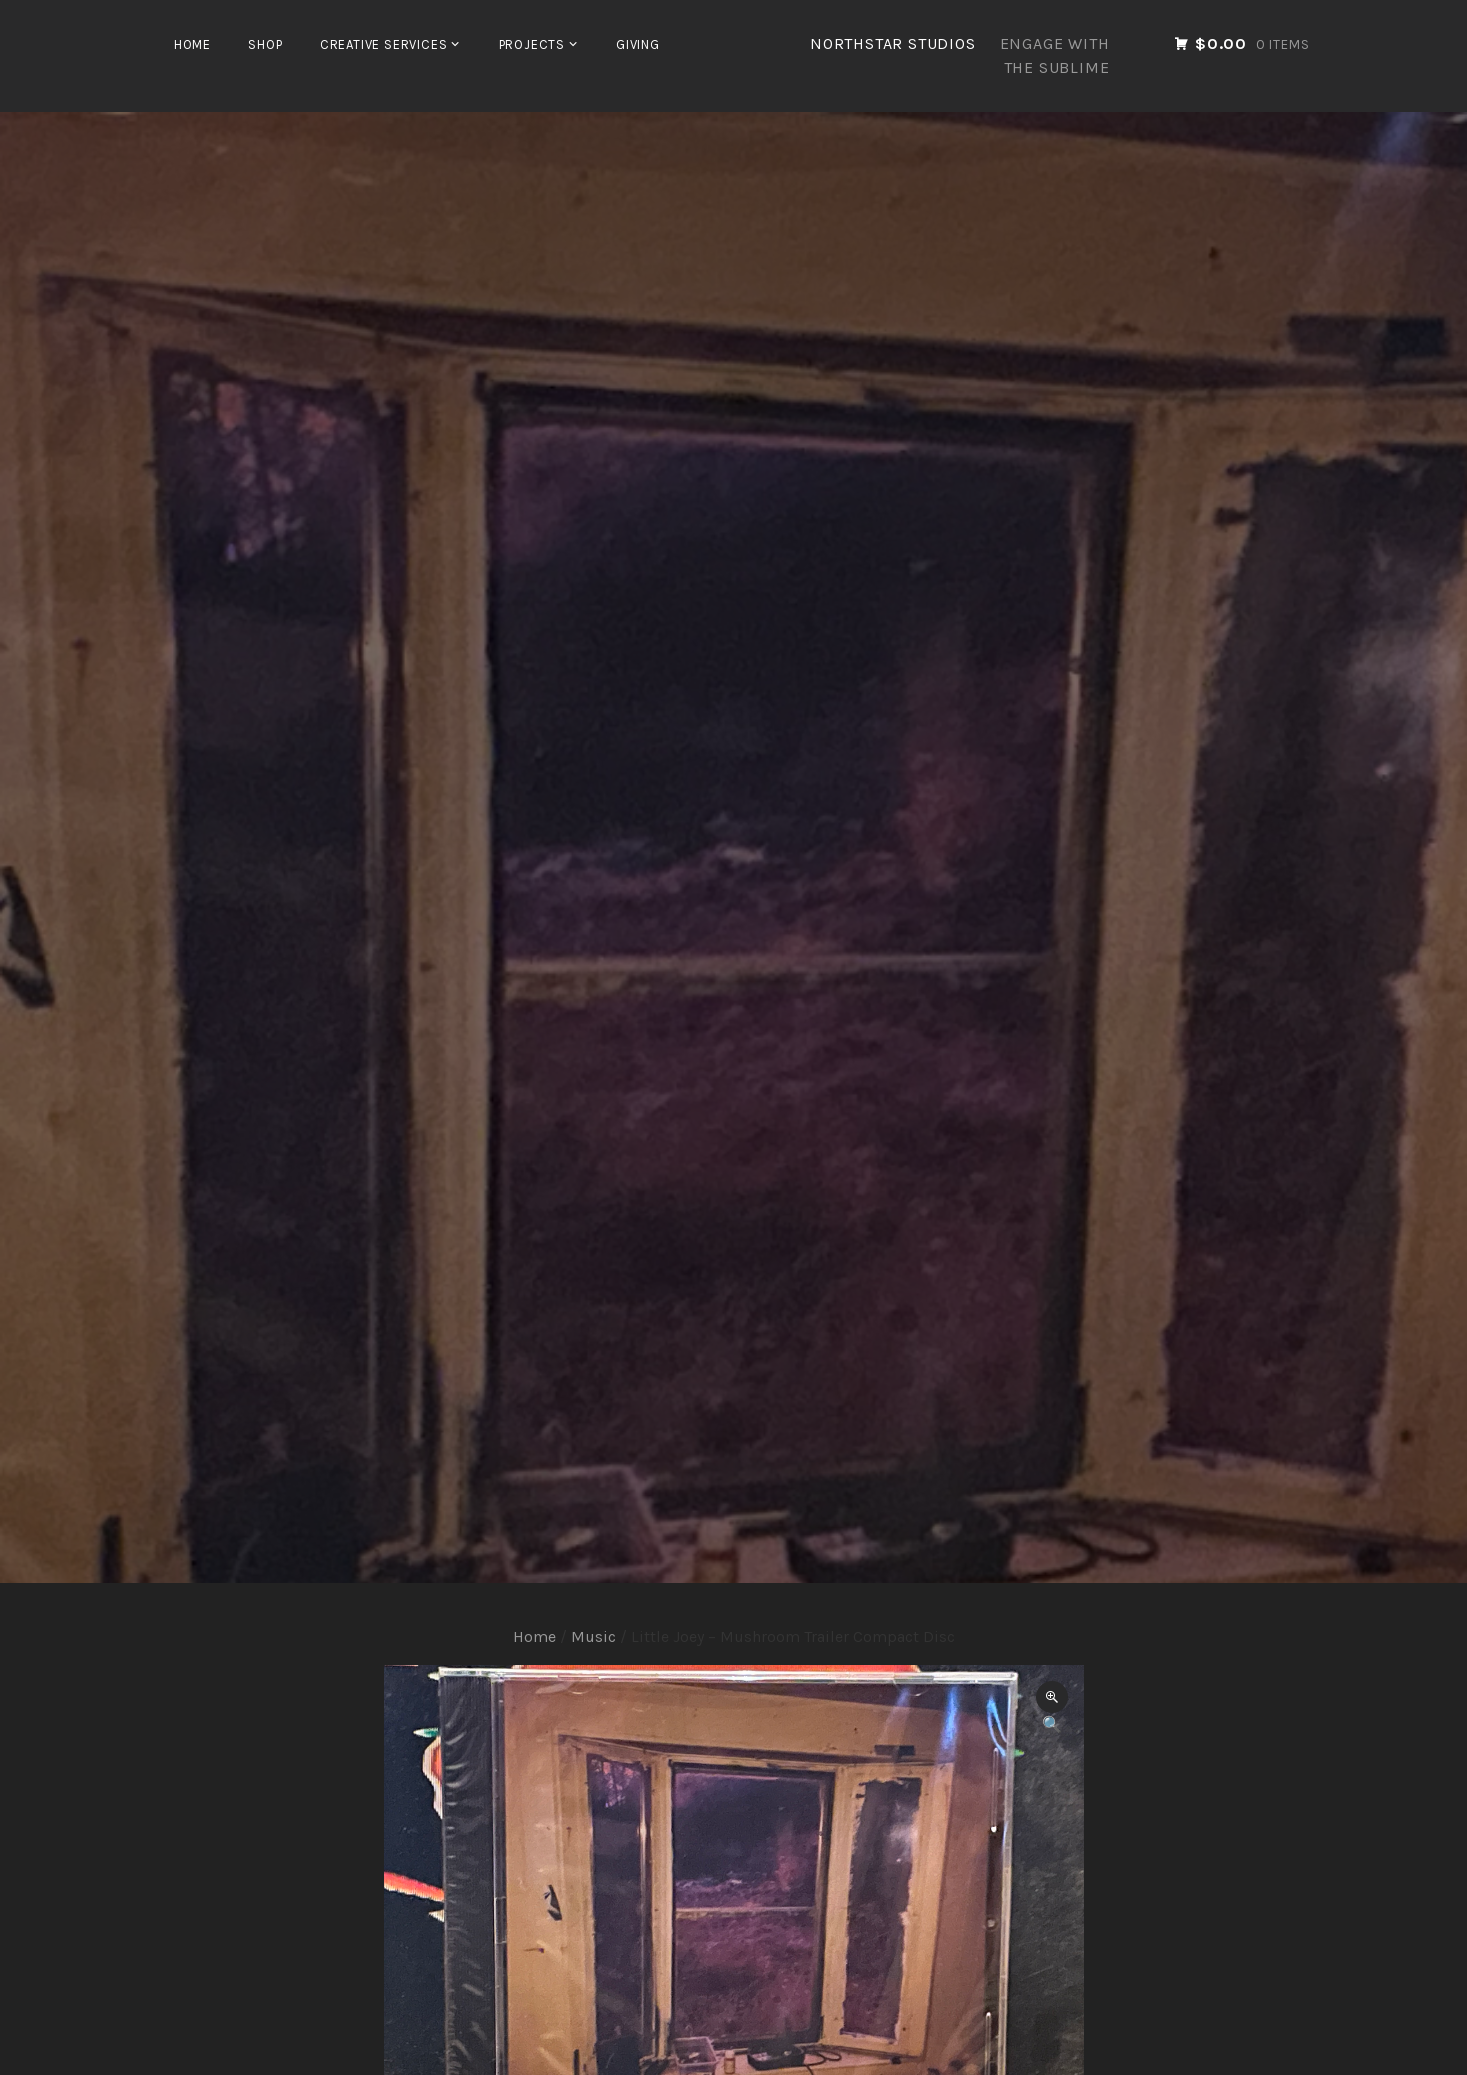  I want to click on Music, so click(593, 1636).